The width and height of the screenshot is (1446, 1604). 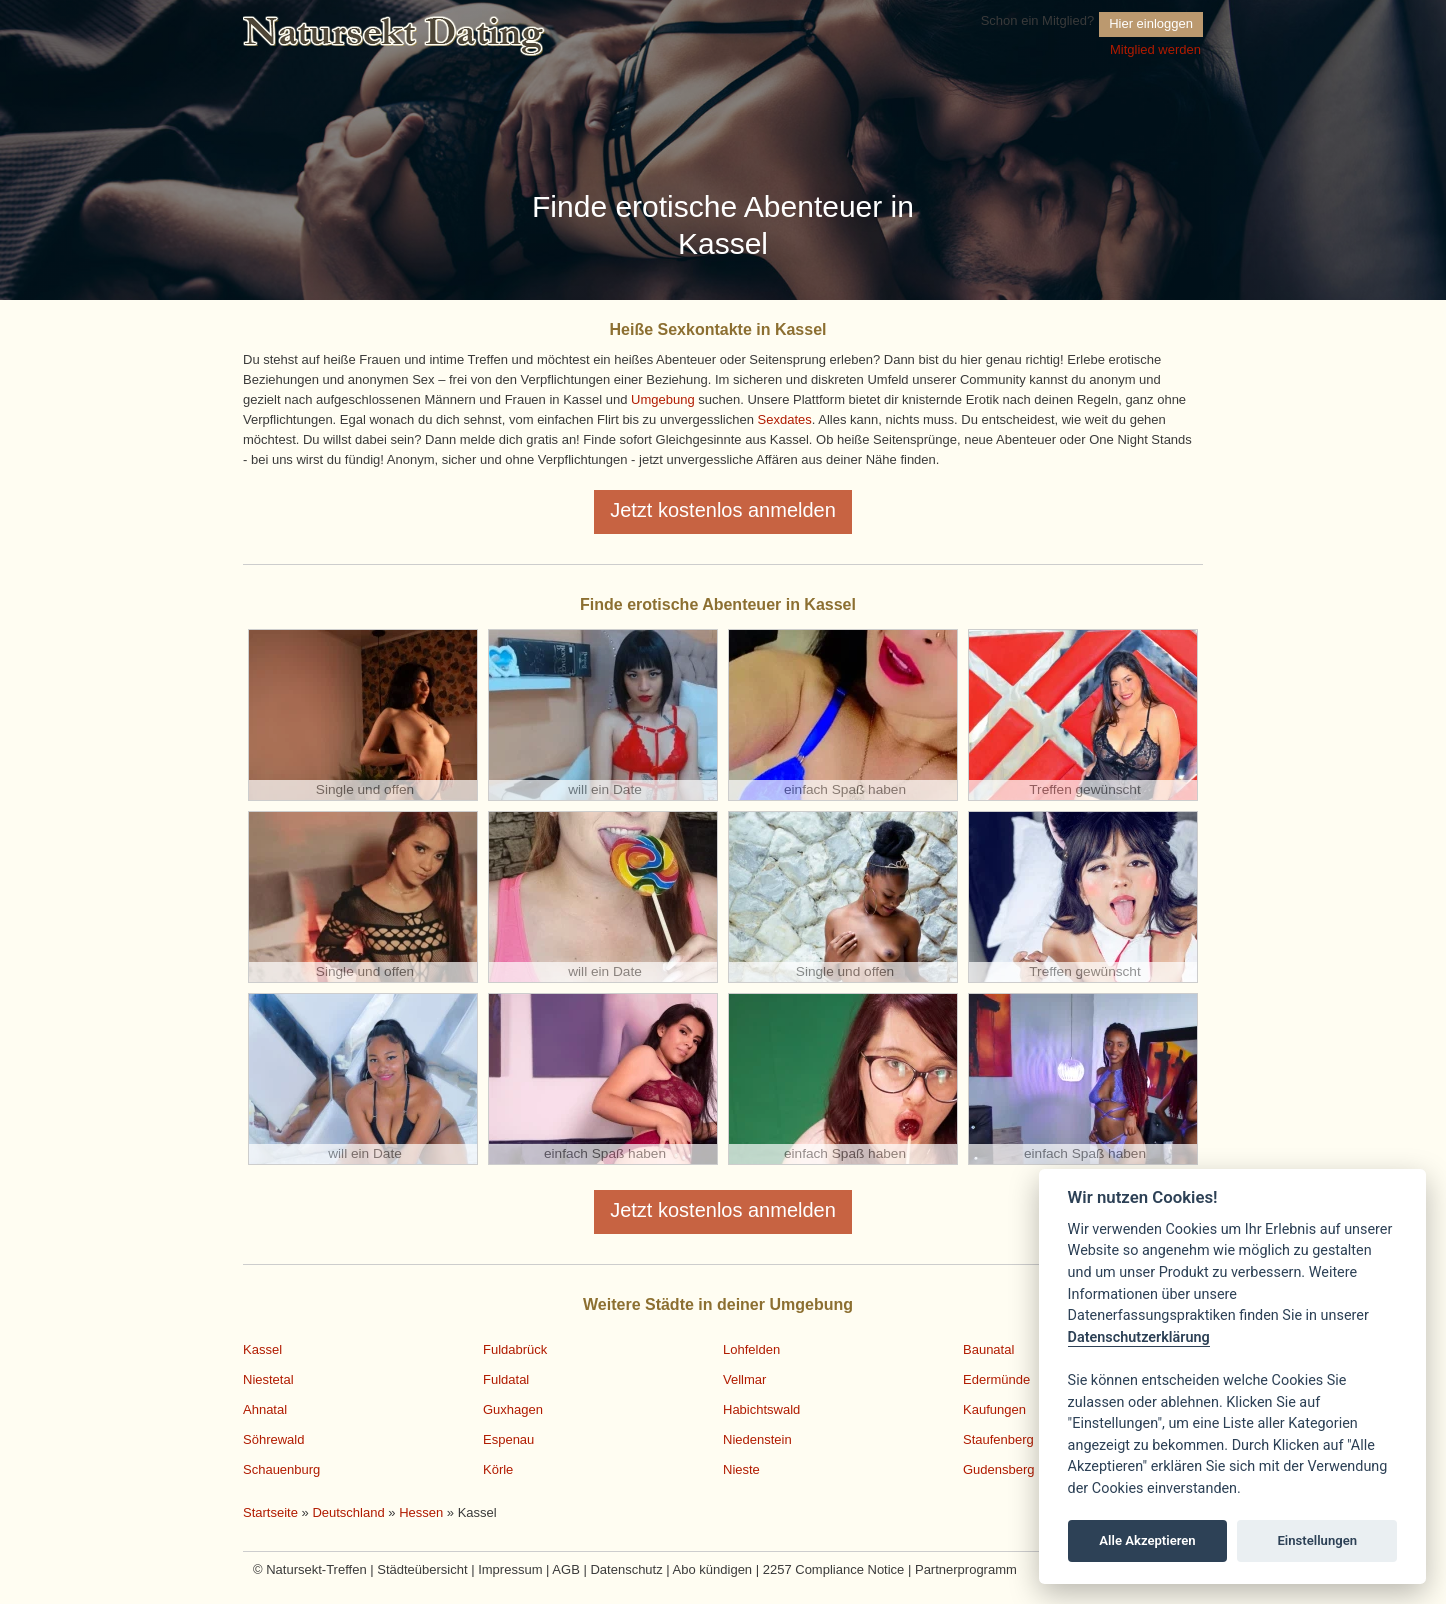 I want to click on Niedenstein, so click(x=757, y=1439).